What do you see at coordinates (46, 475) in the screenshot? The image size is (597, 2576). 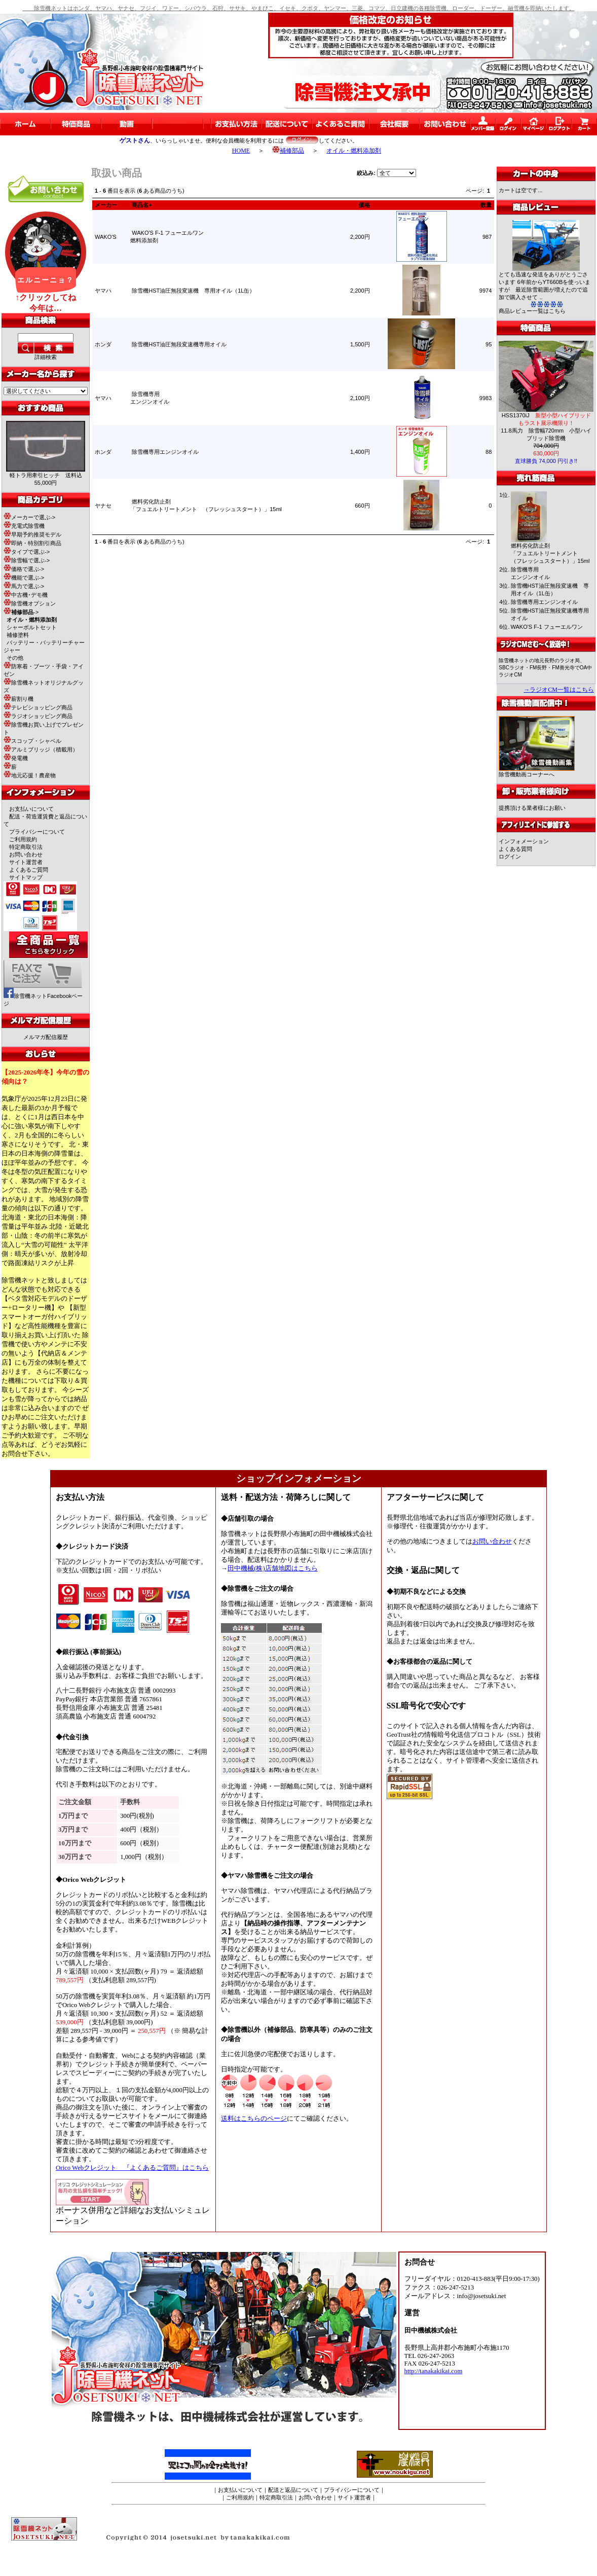 I see `軽トラ用牽引ヒッチ 送料込` at bounding box center [46, 475].